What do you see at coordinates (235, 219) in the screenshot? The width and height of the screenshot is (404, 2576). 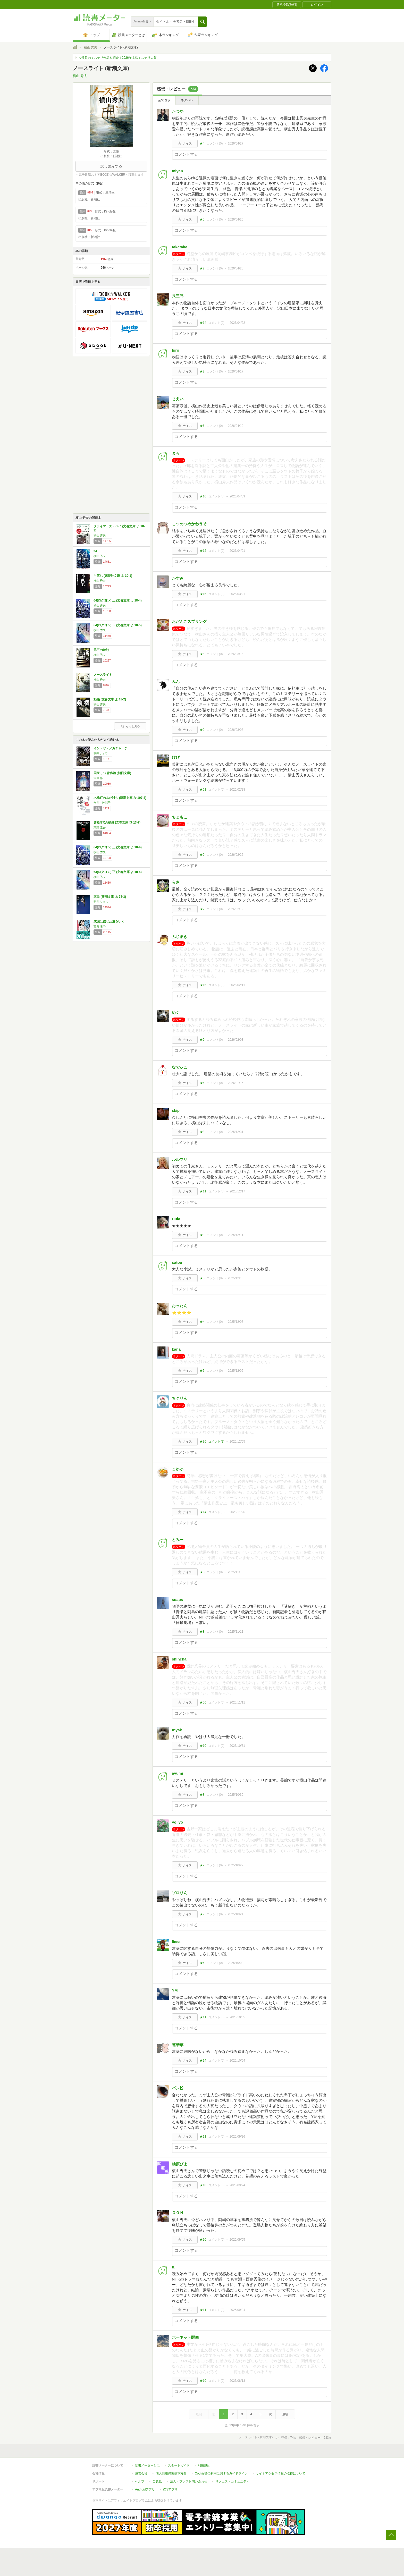 I see `2026/04/25` at bounding box center [235, 219].